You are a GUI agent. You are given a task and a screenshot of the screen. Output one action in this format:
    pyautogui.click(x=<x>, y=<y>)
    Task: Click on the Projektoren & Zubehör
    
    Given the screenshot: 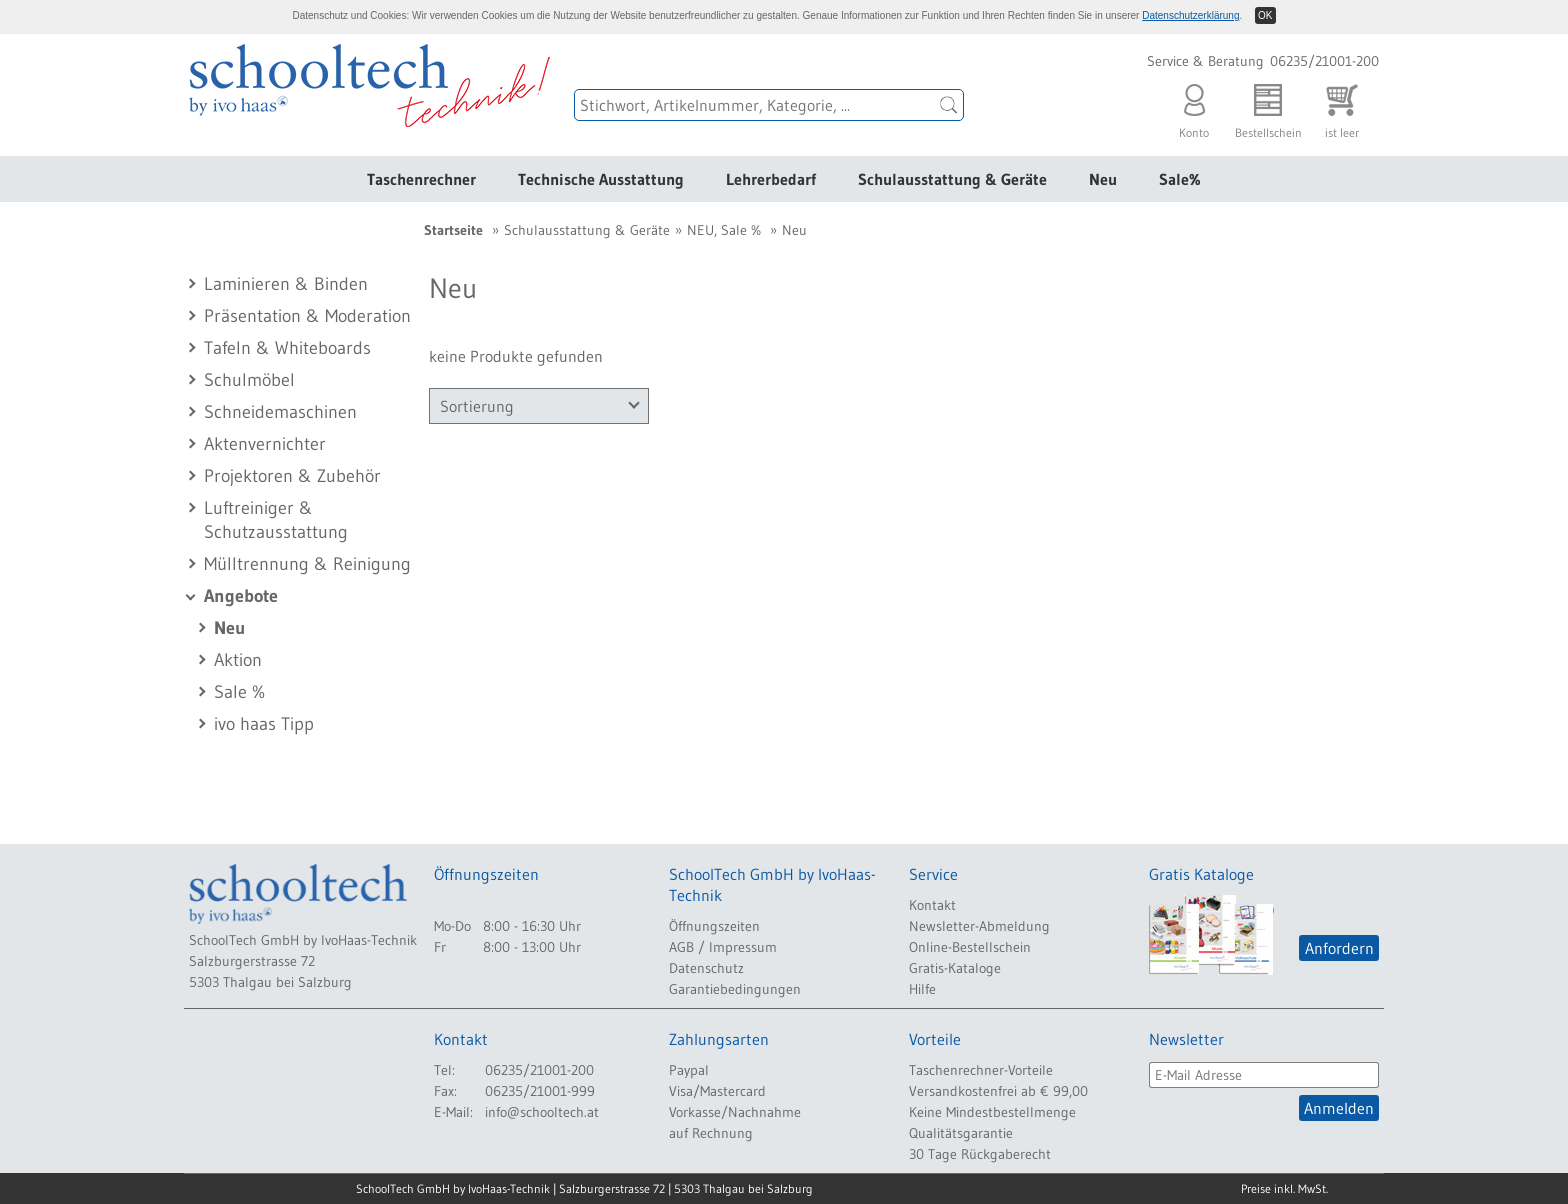 What is the action you would take?
    pyautogui.click(x=292, y=476)
    